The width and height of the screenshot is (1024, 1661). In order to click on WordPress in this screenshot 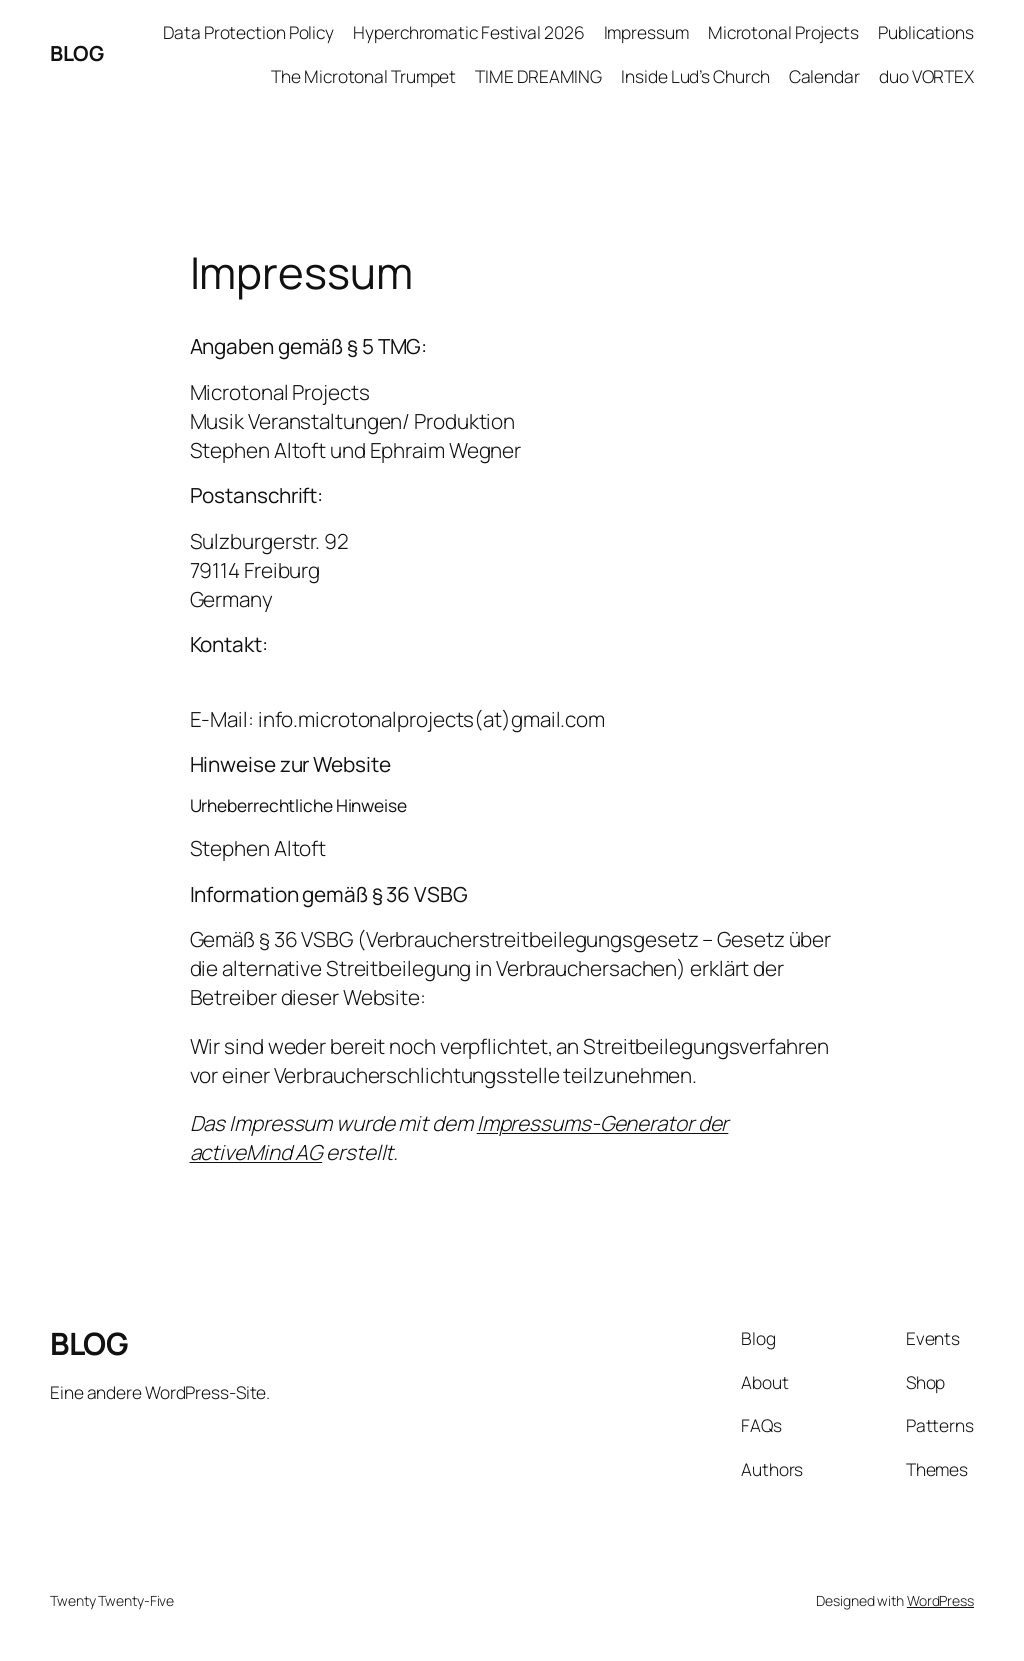, I will do `click(940, 1600)`.